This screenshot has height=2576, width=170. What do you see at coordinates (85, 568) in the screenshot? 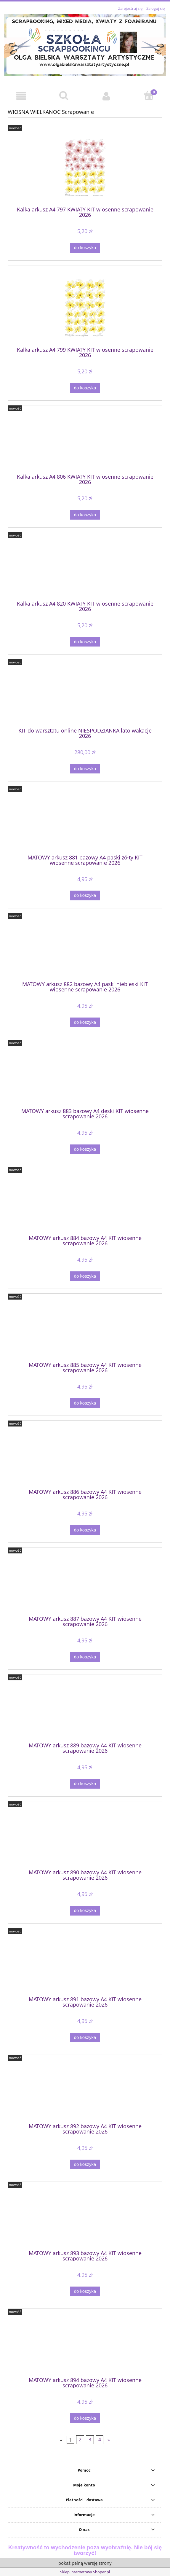
I see `[Przejdź do produktu Kalka arkusz A4 820 KWIATY KIT wiosenne scrapowanie 2026]` at bounding box center [85, 568].